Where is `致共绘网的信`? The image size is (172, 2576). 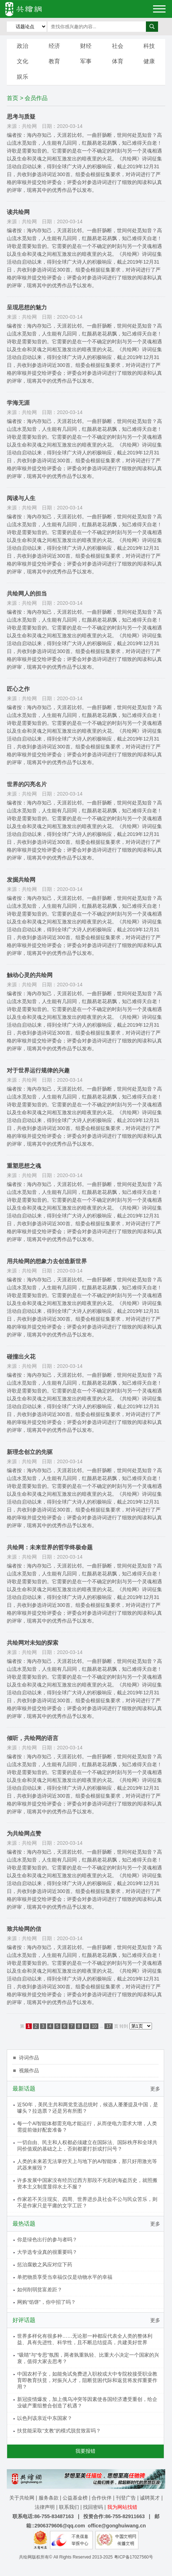 致共绘网的信 is located at coordinates (24, 1929).